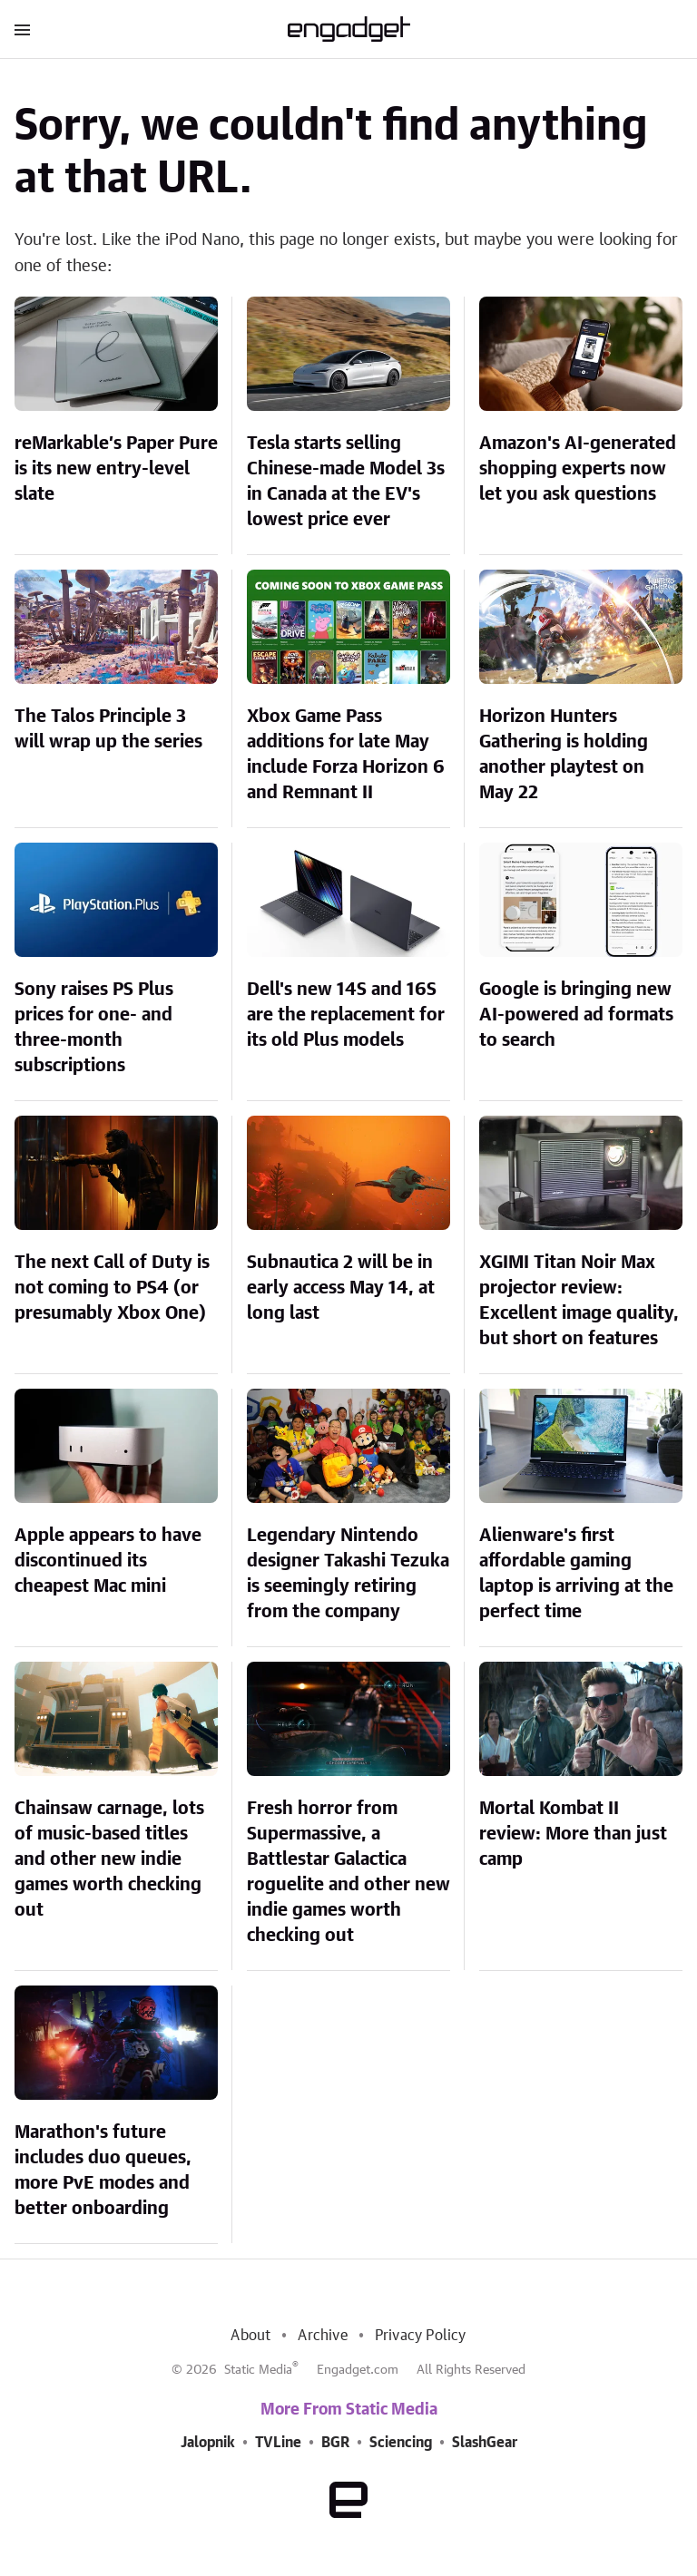  I want to click on Sciencing, so click(400, 2442).